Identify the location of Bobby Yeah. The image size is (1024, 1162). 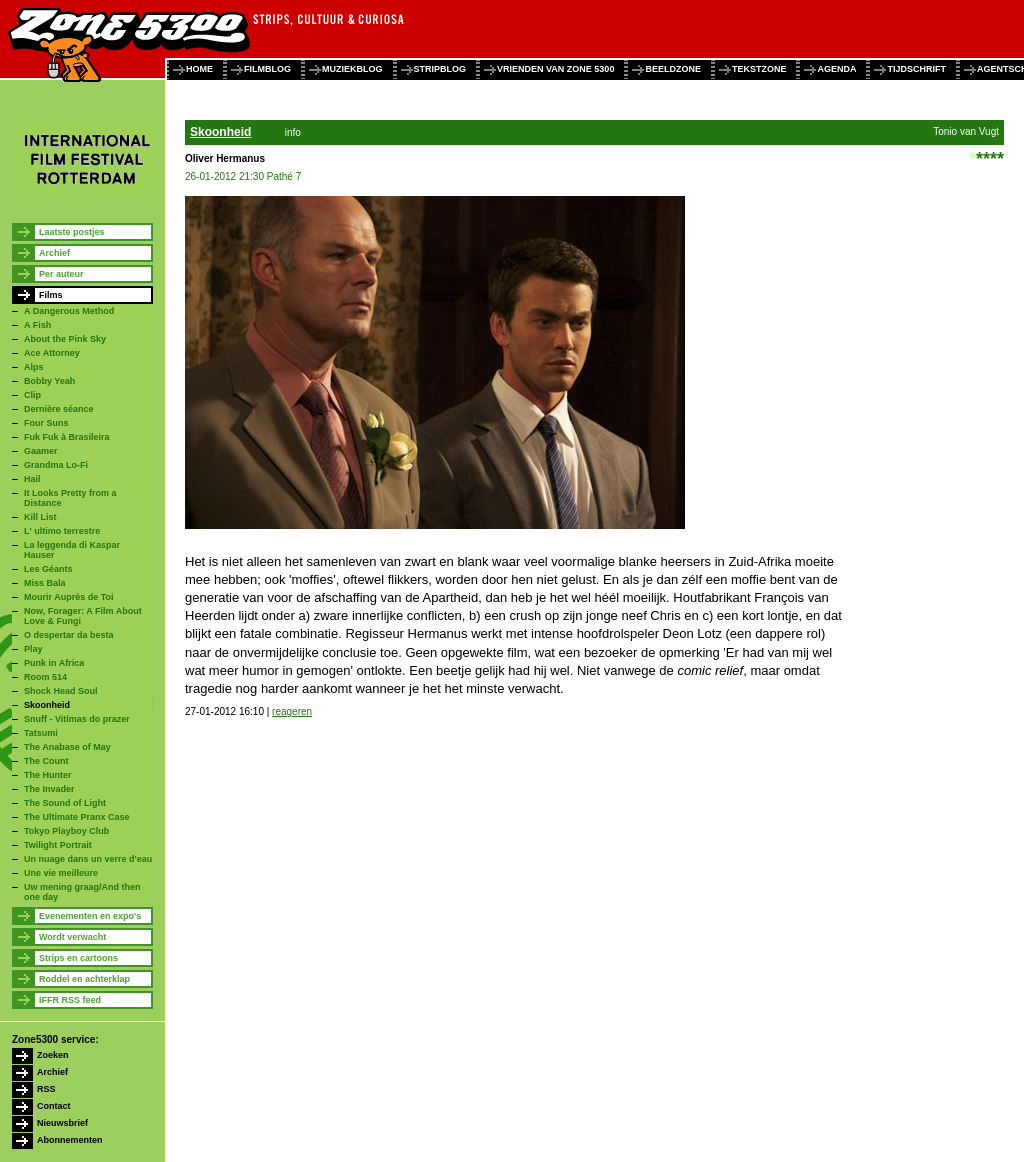
(49, 381).